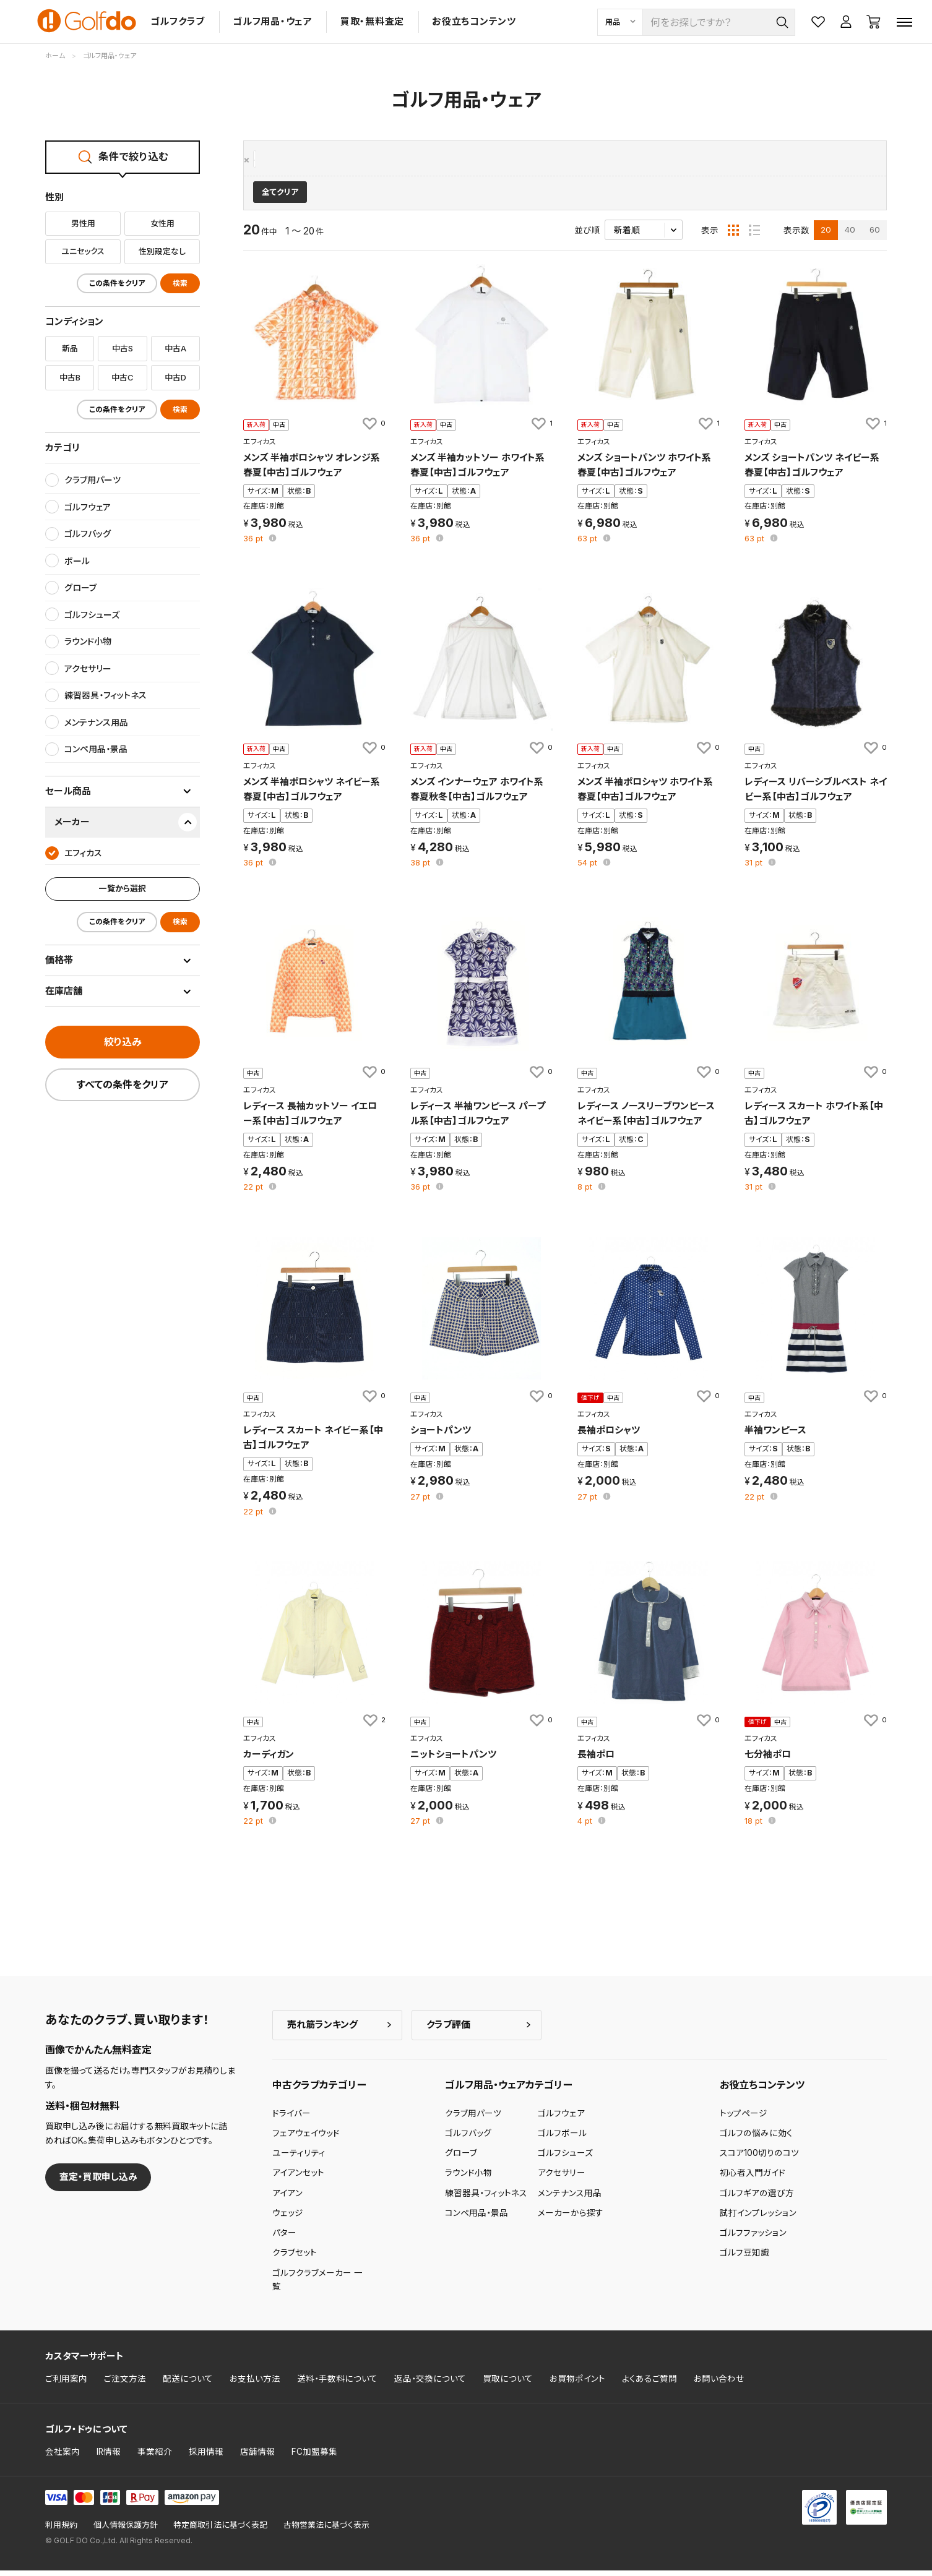 This screenshot has height=2576, width=932. I want to click on 60, so click(874, 236).